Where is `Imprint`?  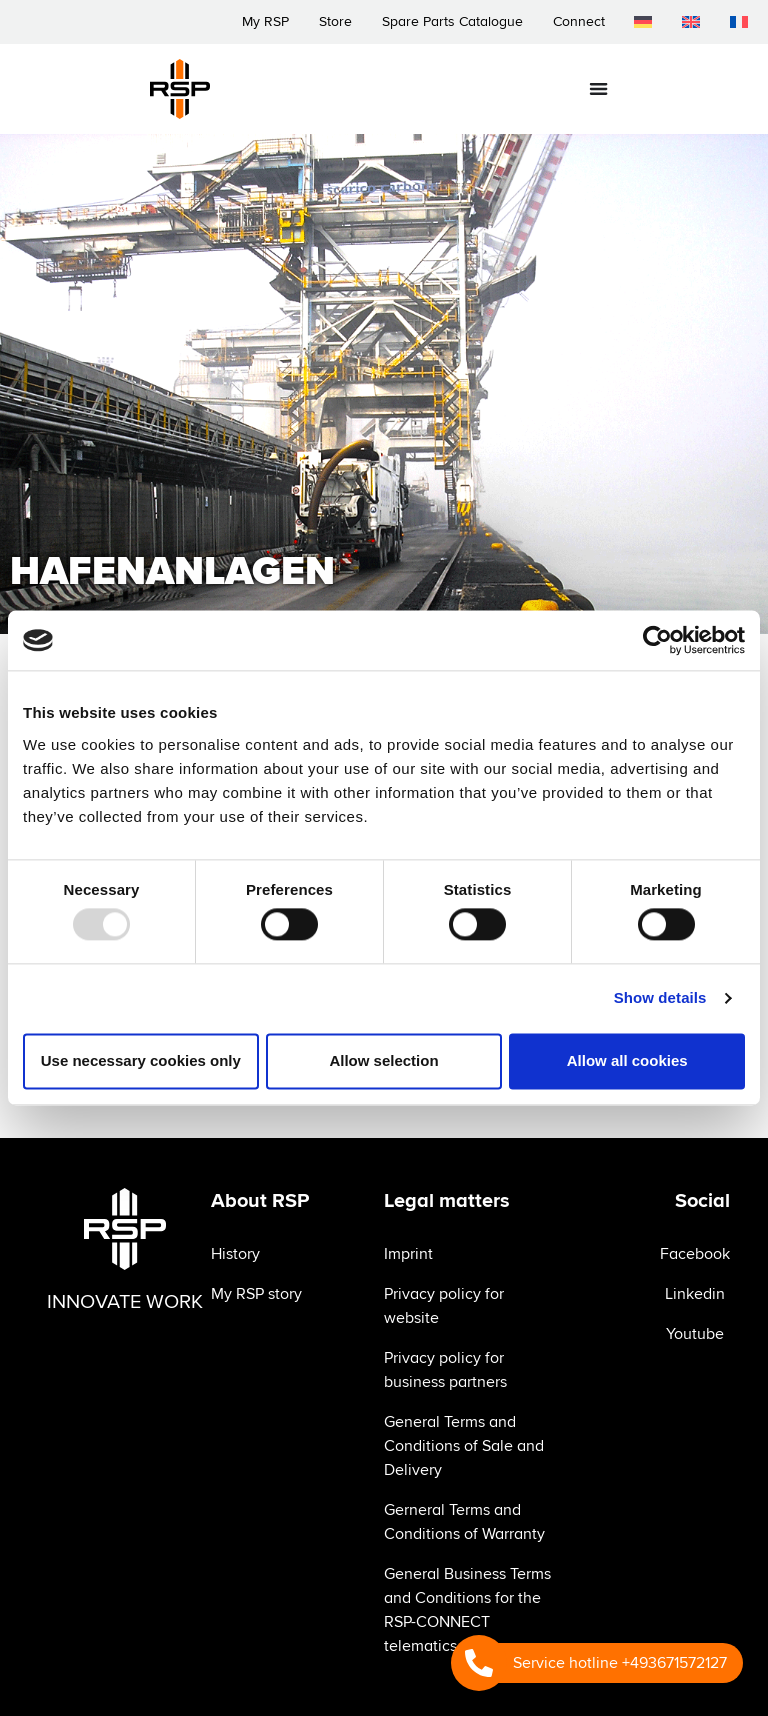
Imprint is located at coordinates (408, 1254).